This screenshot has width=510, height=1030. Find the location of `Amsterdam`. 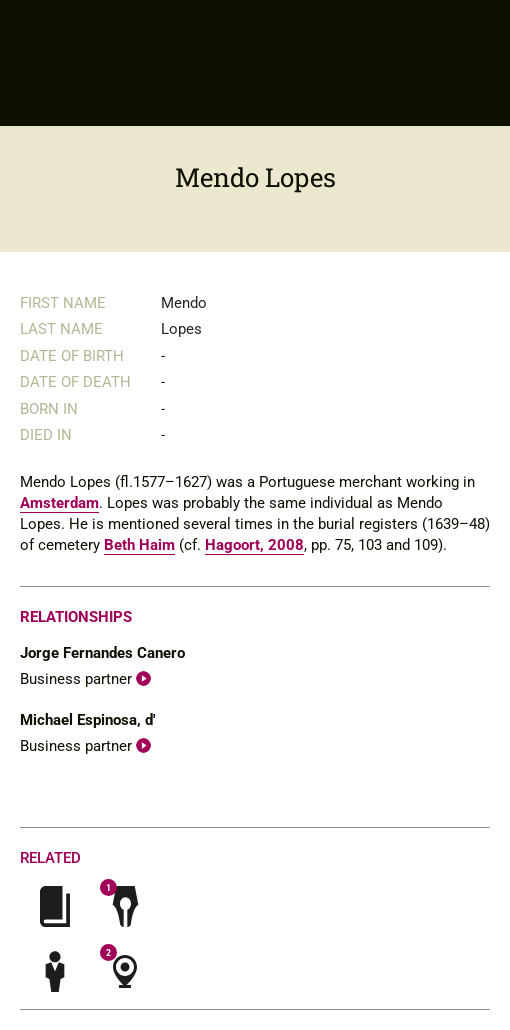

Amsterdam is located at coordinates (59, 503).